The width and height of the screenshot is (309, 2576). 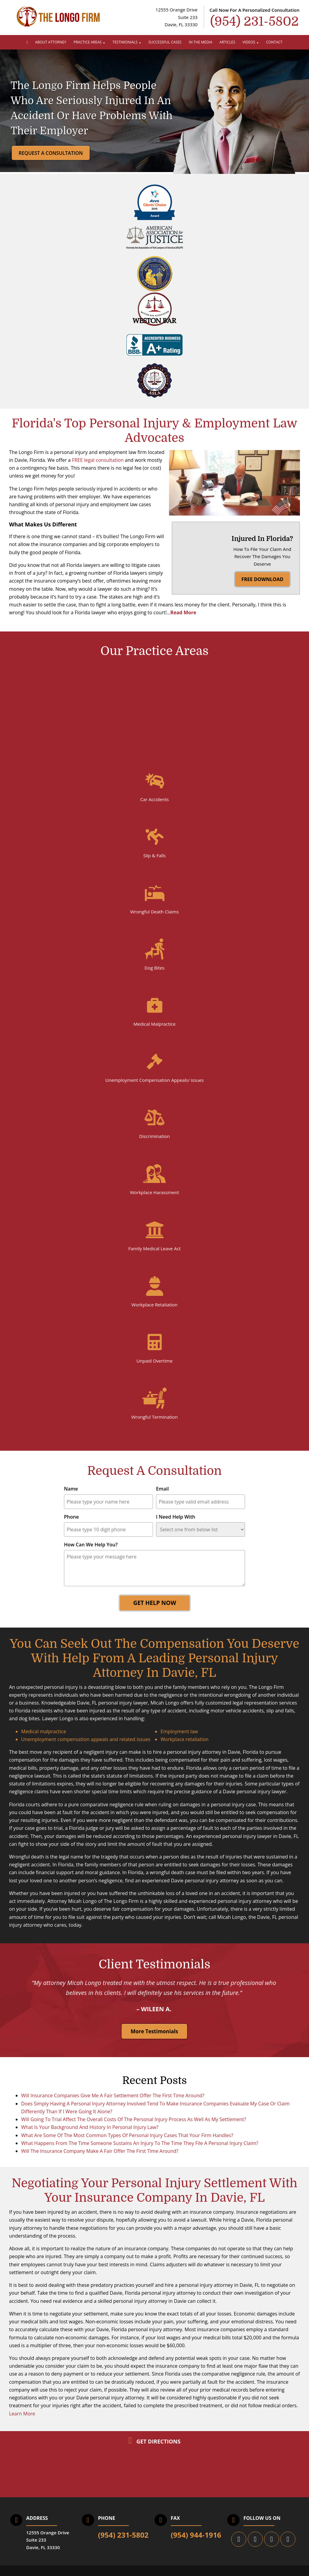 I want to click on Practice Areas, so click(x=88, y=42).